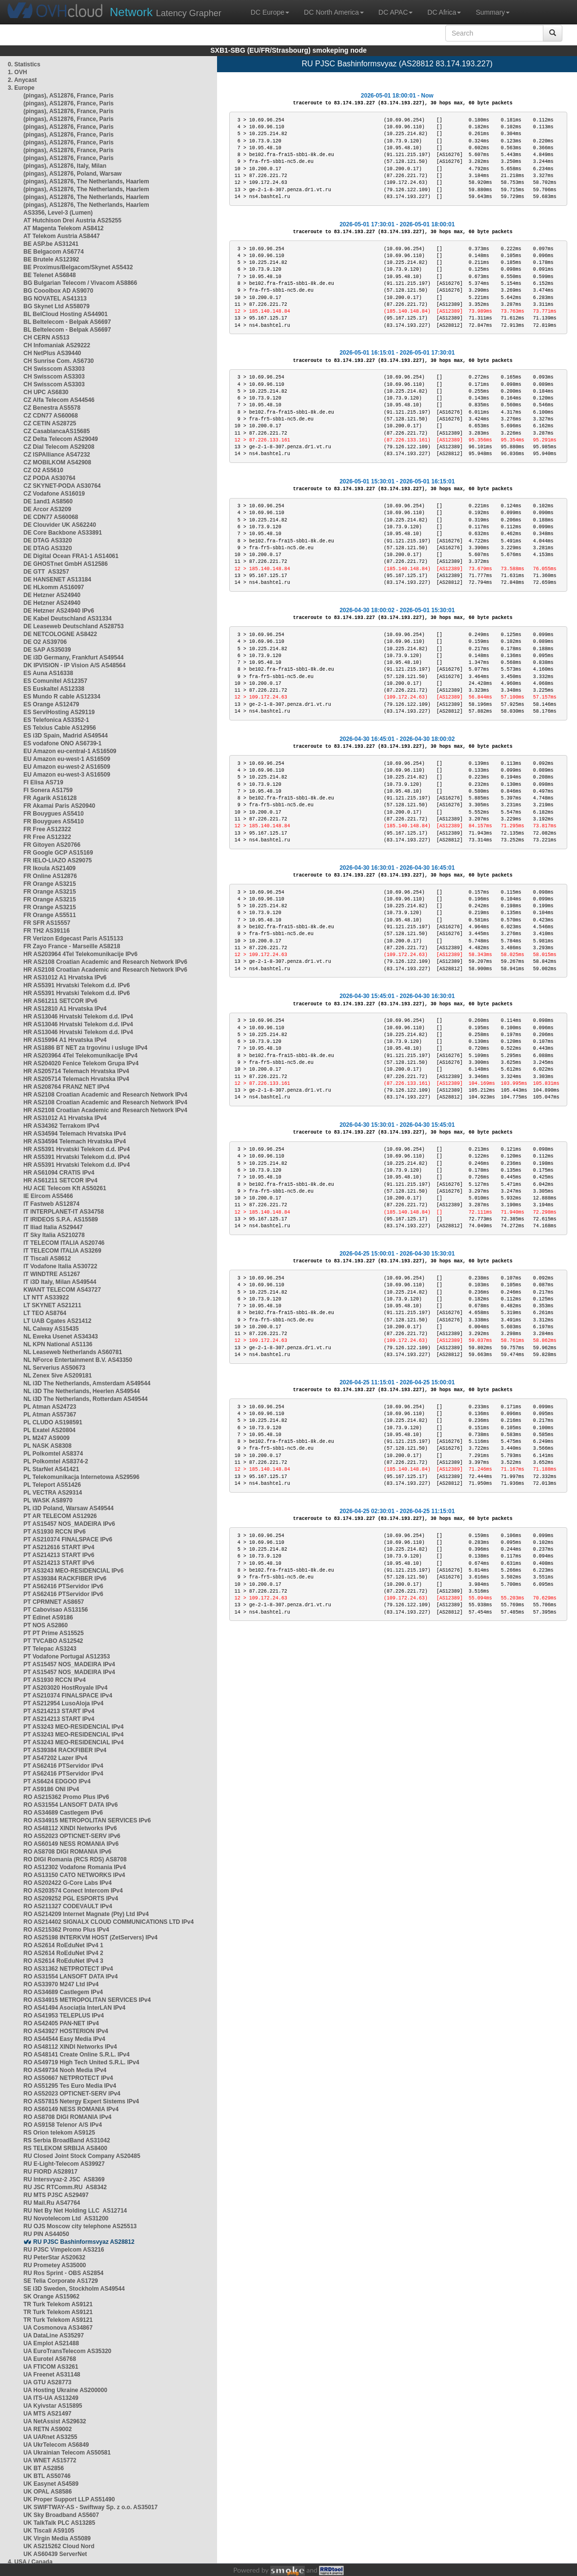  What do you see at coordinates (66, 774) in the screenshot?
I see `EU Amazon eu-west-3 AS16509` at bounding box center [66, 774].